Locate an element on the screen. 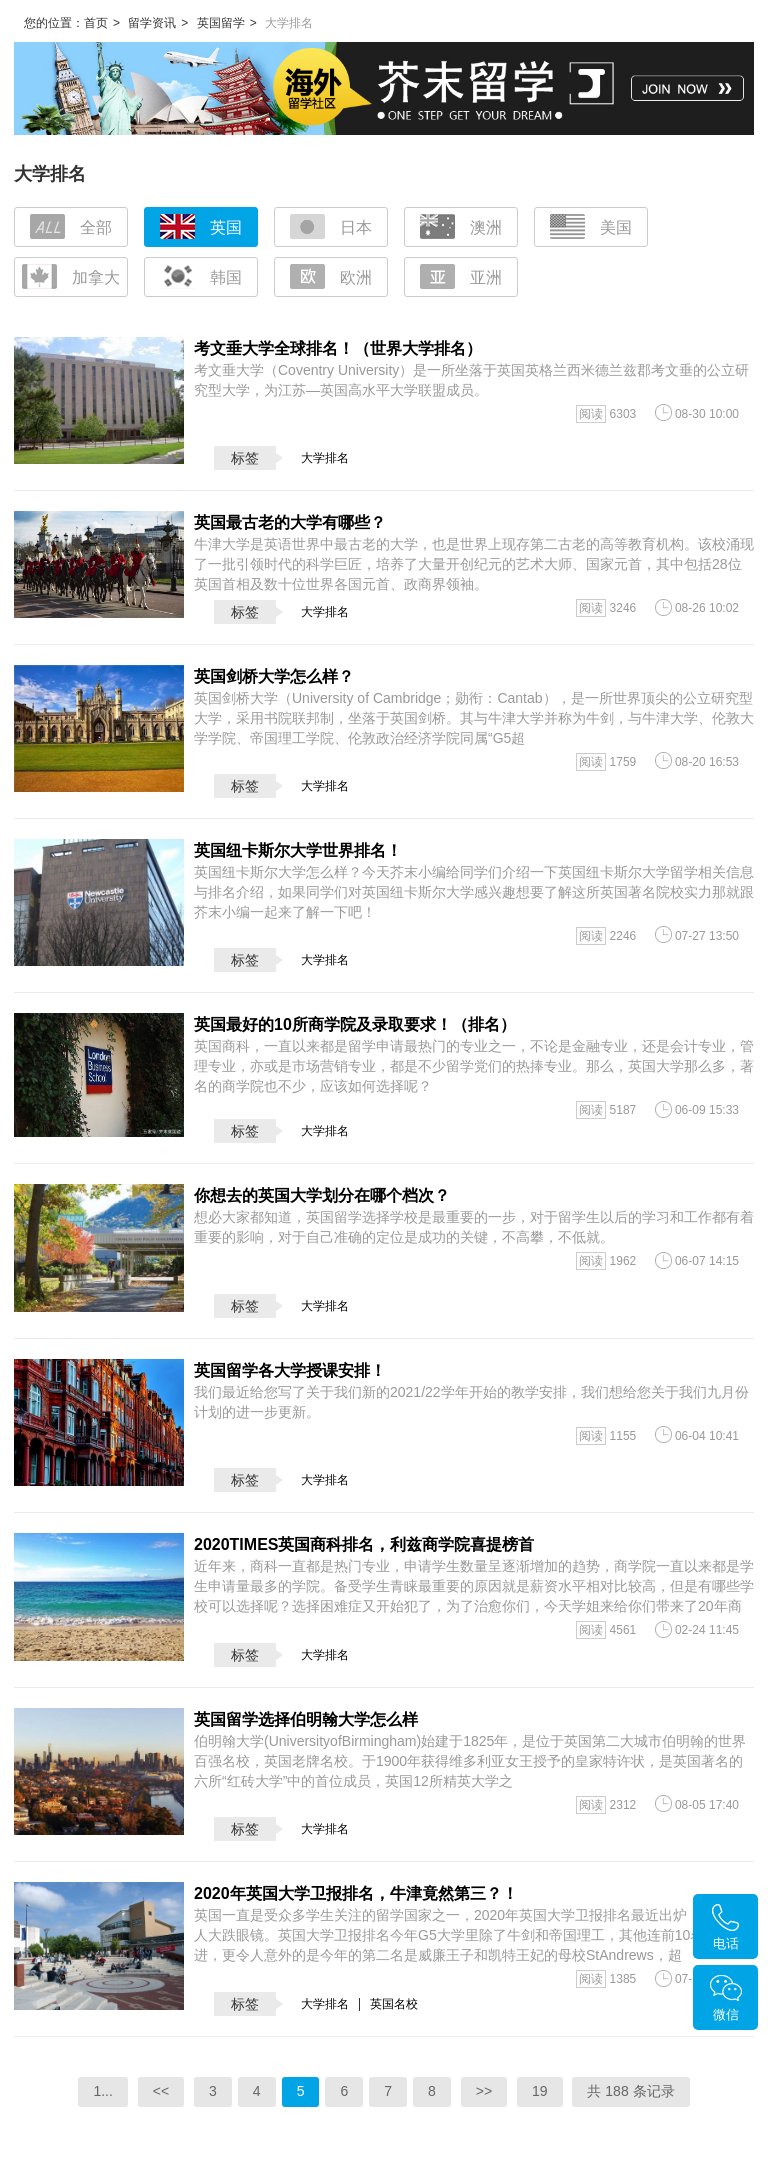 This screenshot has width=768, height=2157. >> is located at coordinates (484, 2091).